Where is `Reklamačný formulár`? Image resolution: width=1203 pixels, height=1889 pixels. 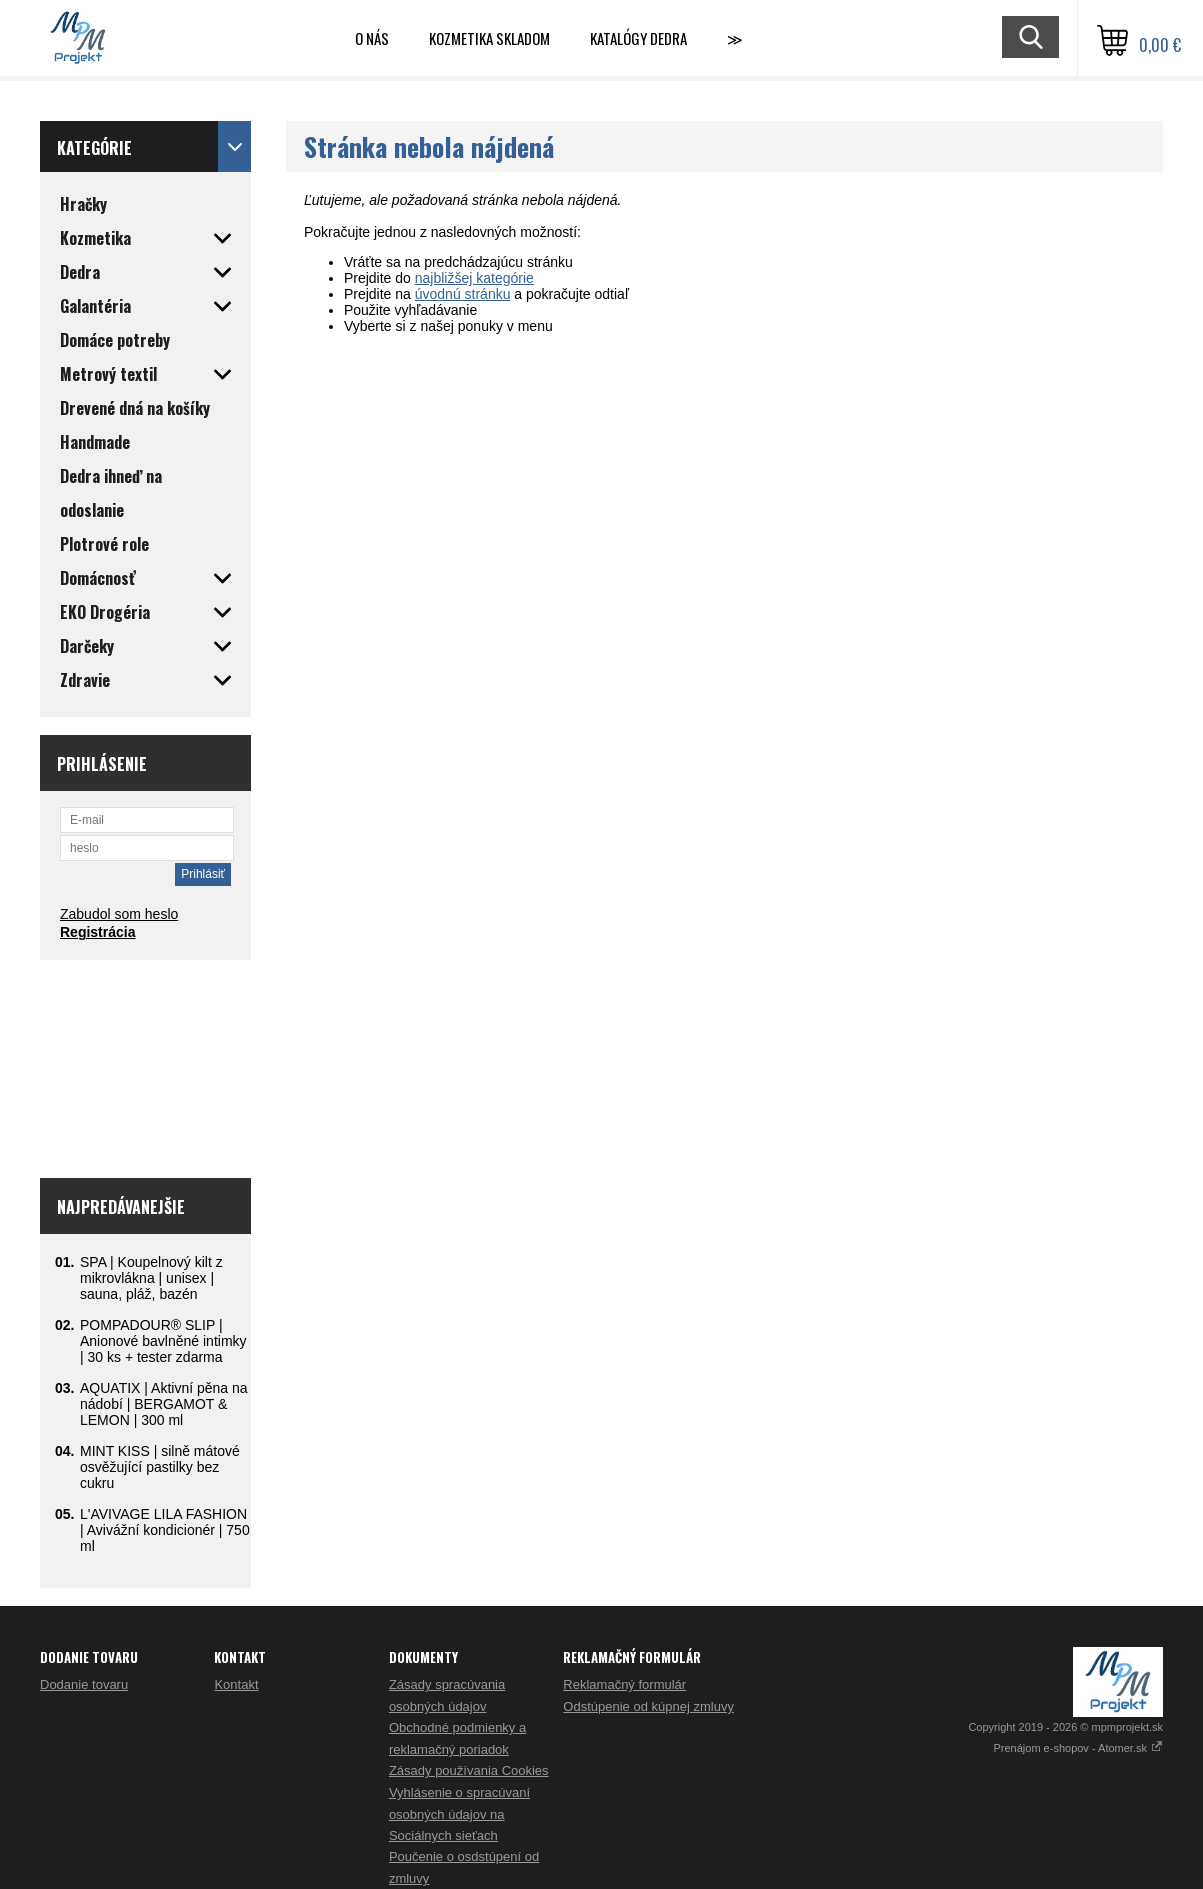
Reklamačný formulár is located at coordinates (624, 1684).